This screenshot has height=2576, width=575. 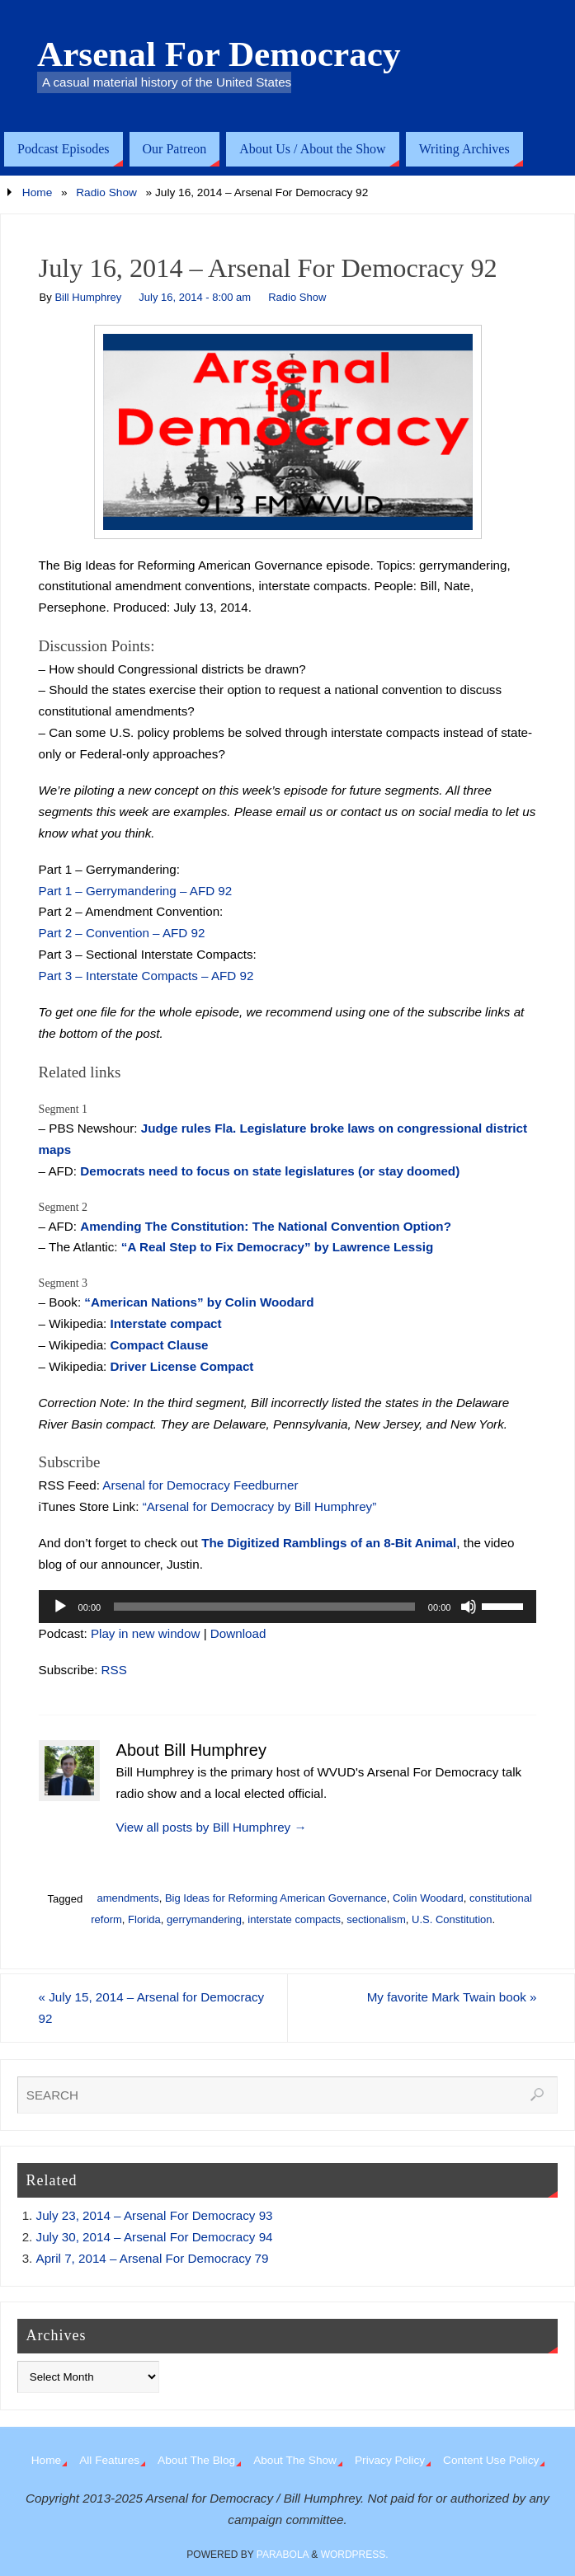 What do you see at coordinates (283, 2554) in the screenshot?
I see `Parabola` at bounding box center [283, 2554].